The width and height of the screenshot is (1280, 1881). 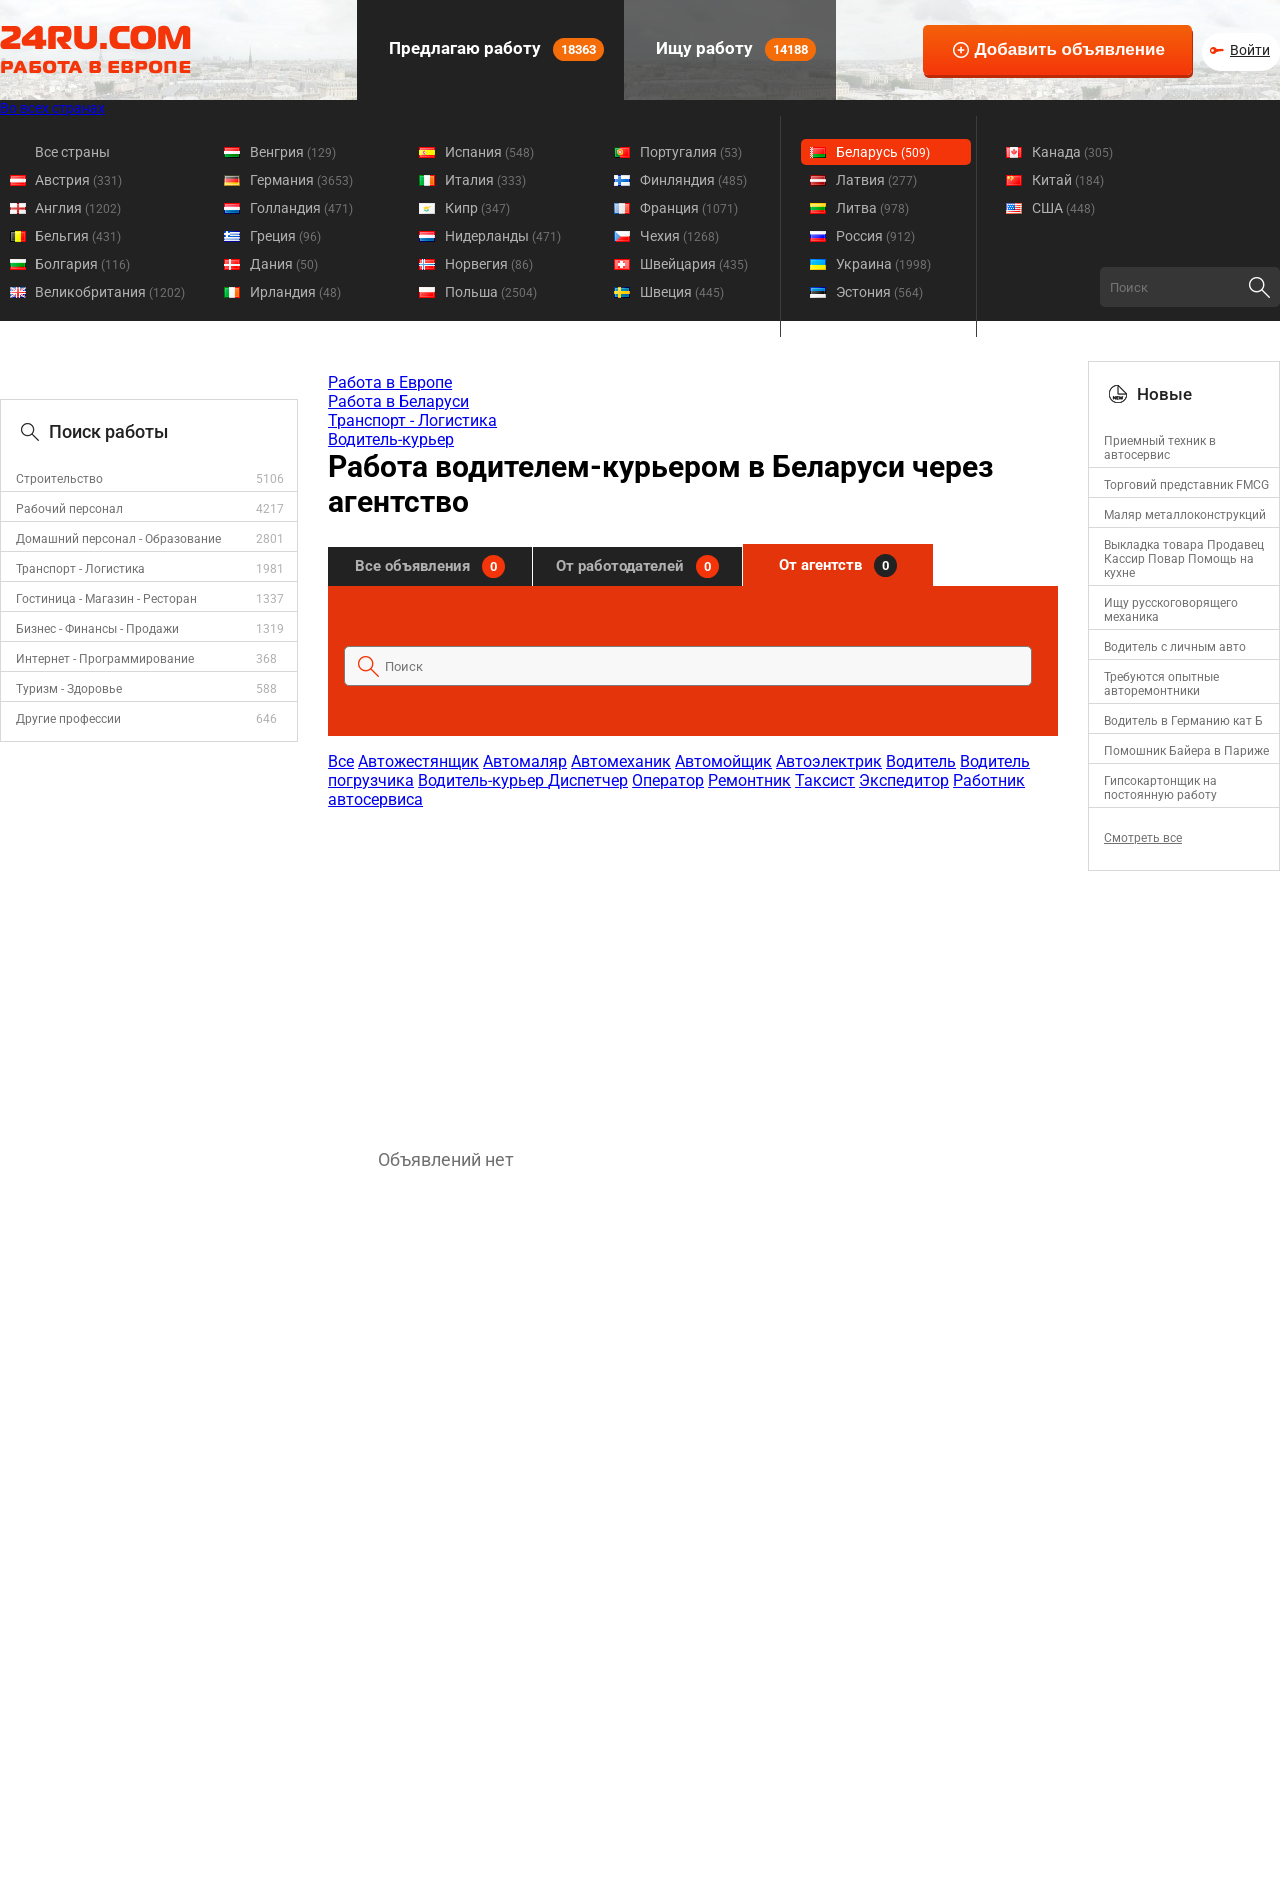 What do you see at coordinates (52, 108) in the screenshot?
I see `Во всех странах` at bounding box center [52, 108].